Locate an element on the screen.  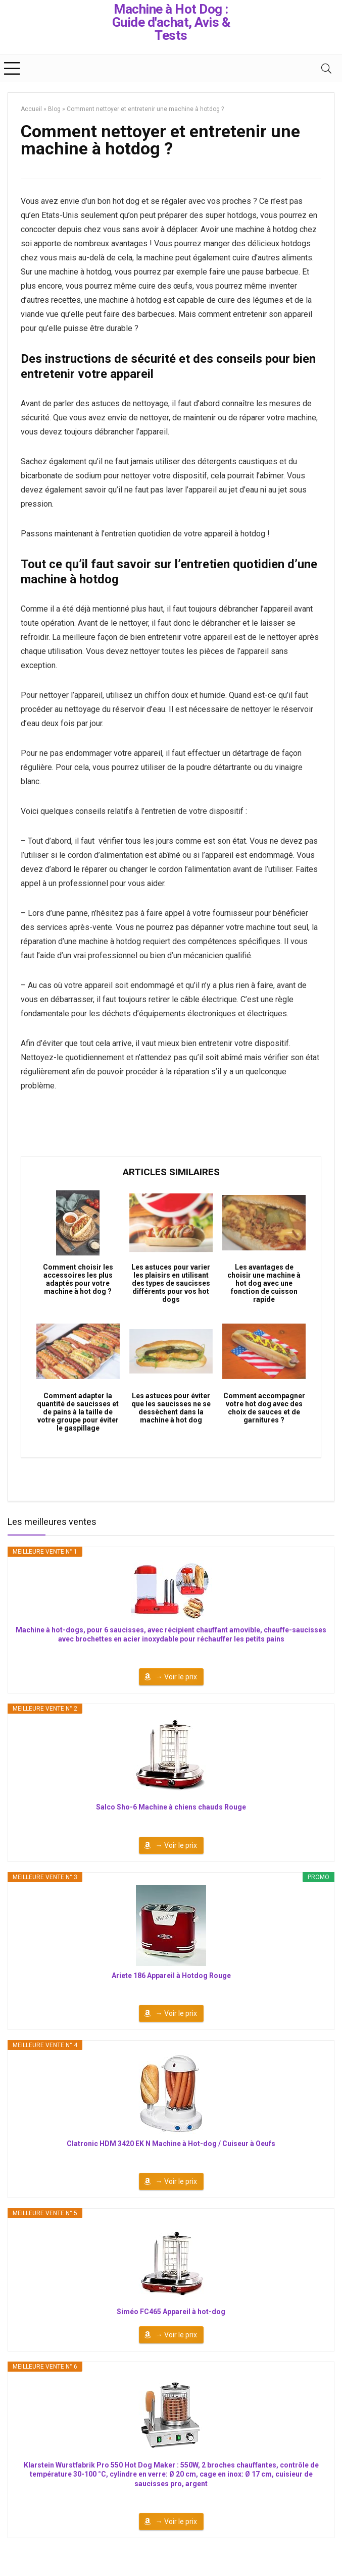
Blog is located at coordinates (54, 109).